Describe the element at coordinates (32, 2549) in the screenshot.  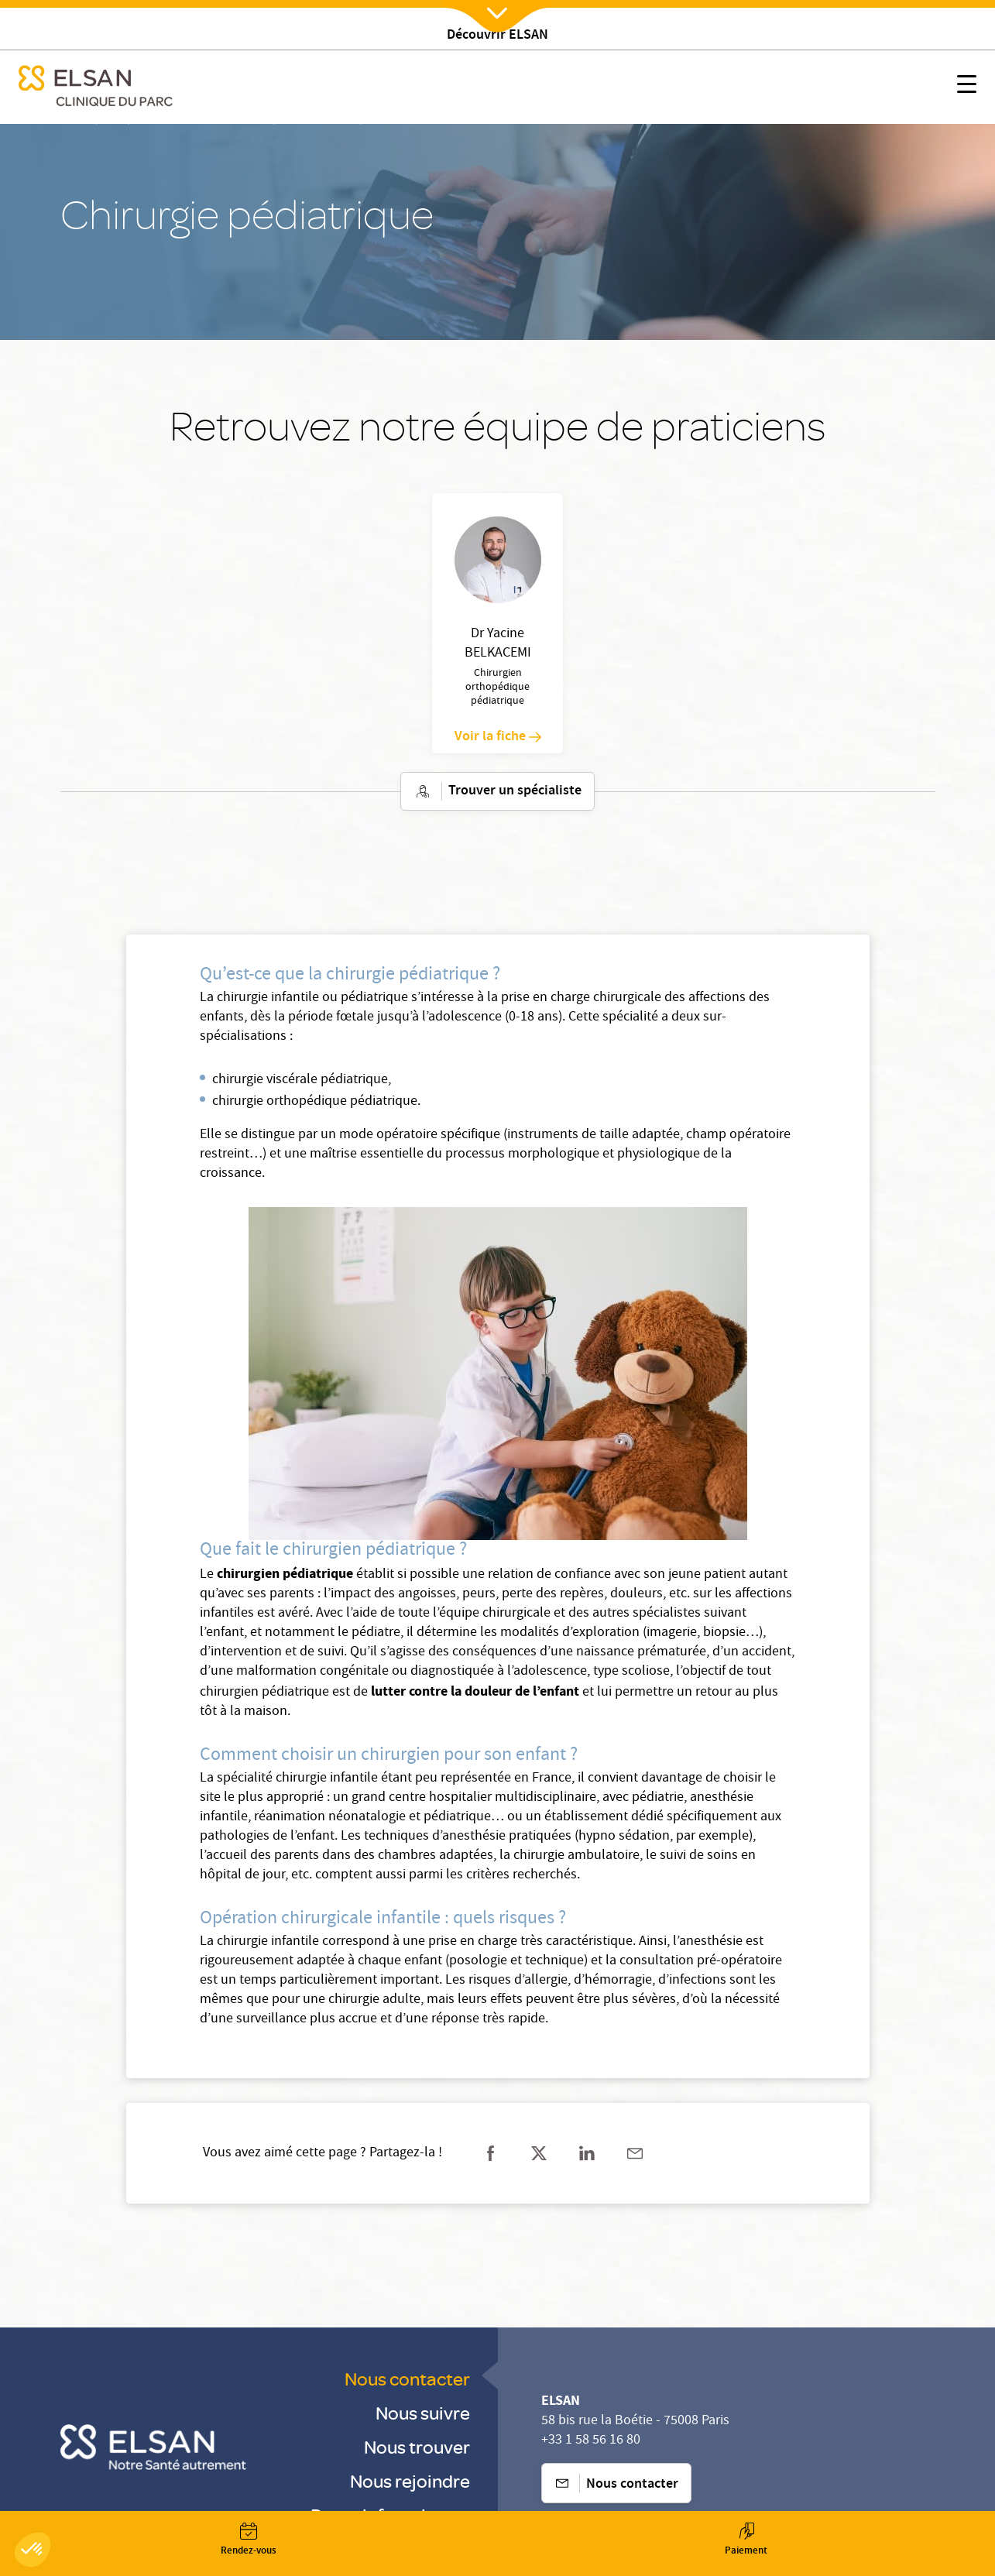
I see `[button]` at that location.